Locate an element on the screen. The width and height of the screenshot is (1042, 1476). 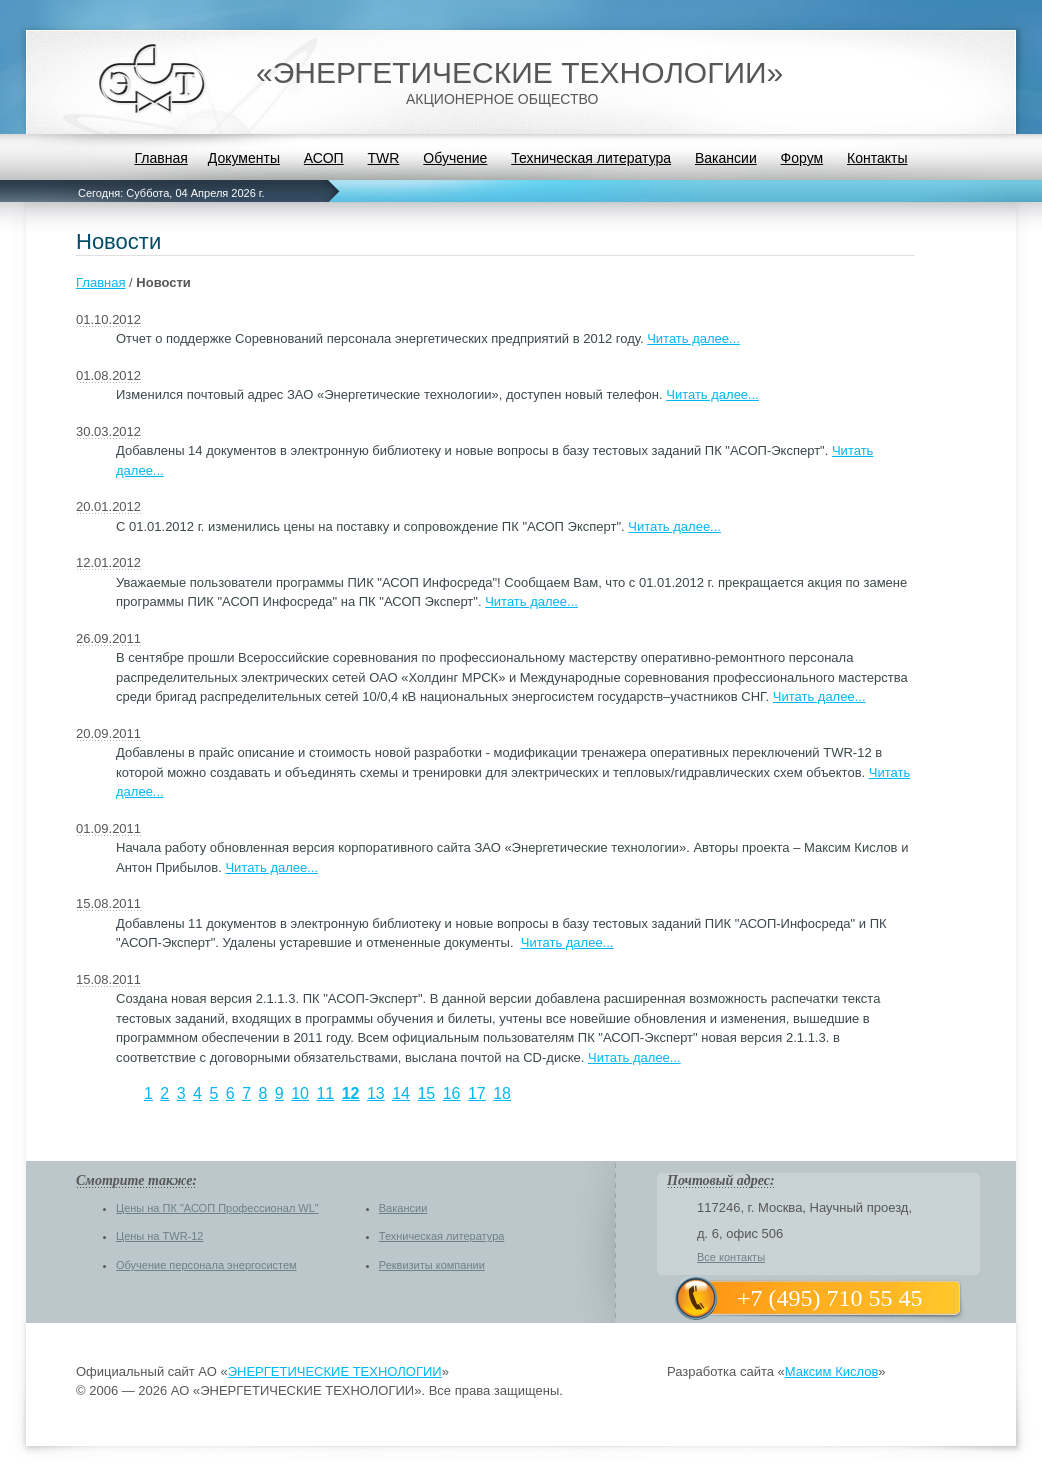
16 is located at coordinates (452, 1093).